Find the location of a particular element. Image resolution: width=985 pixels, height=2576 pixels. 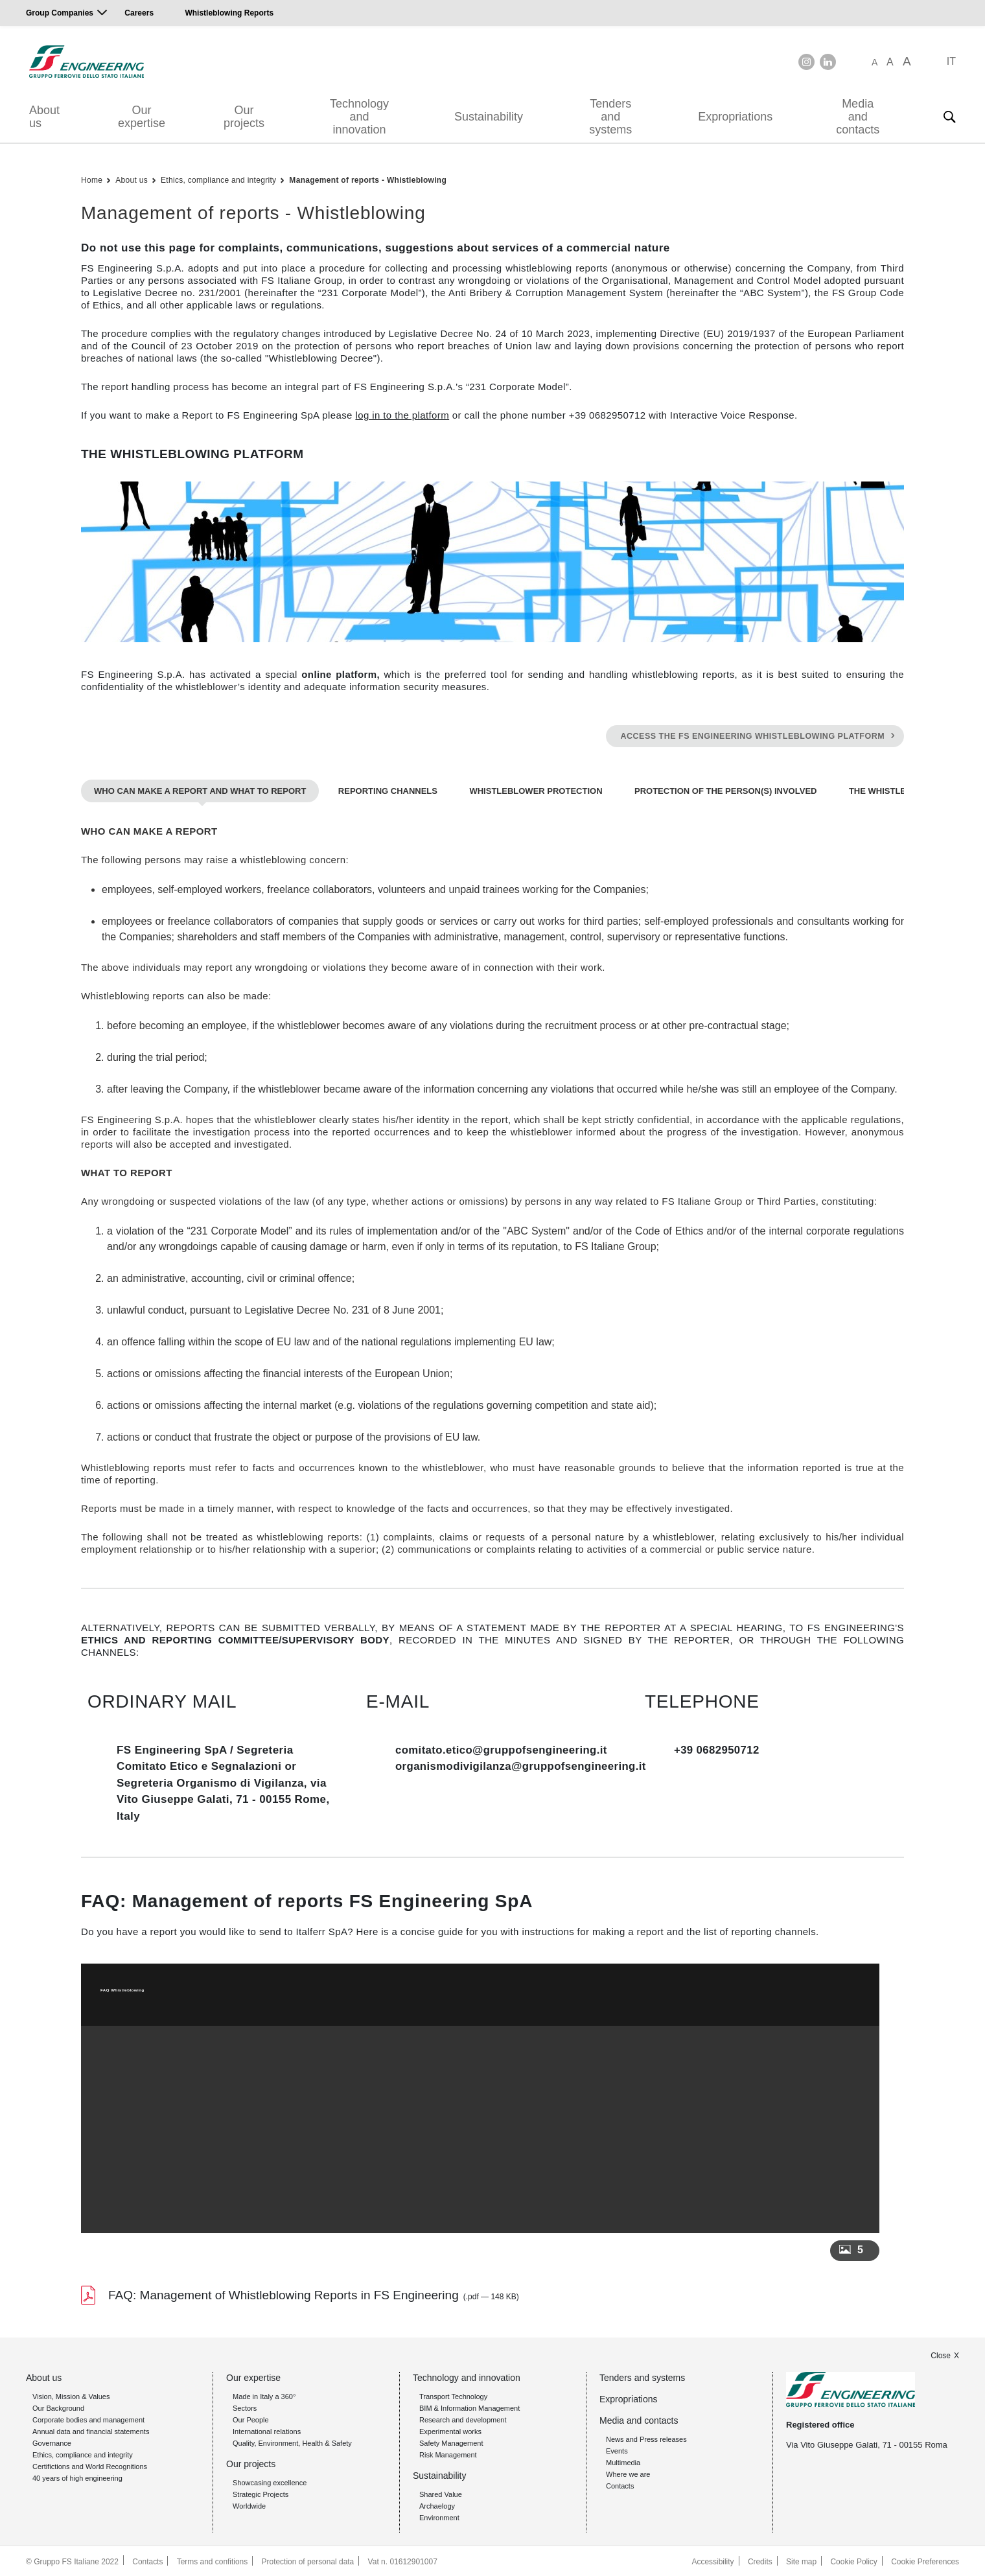

Made in Italy a 360° is located at coordinates (264, 2395).